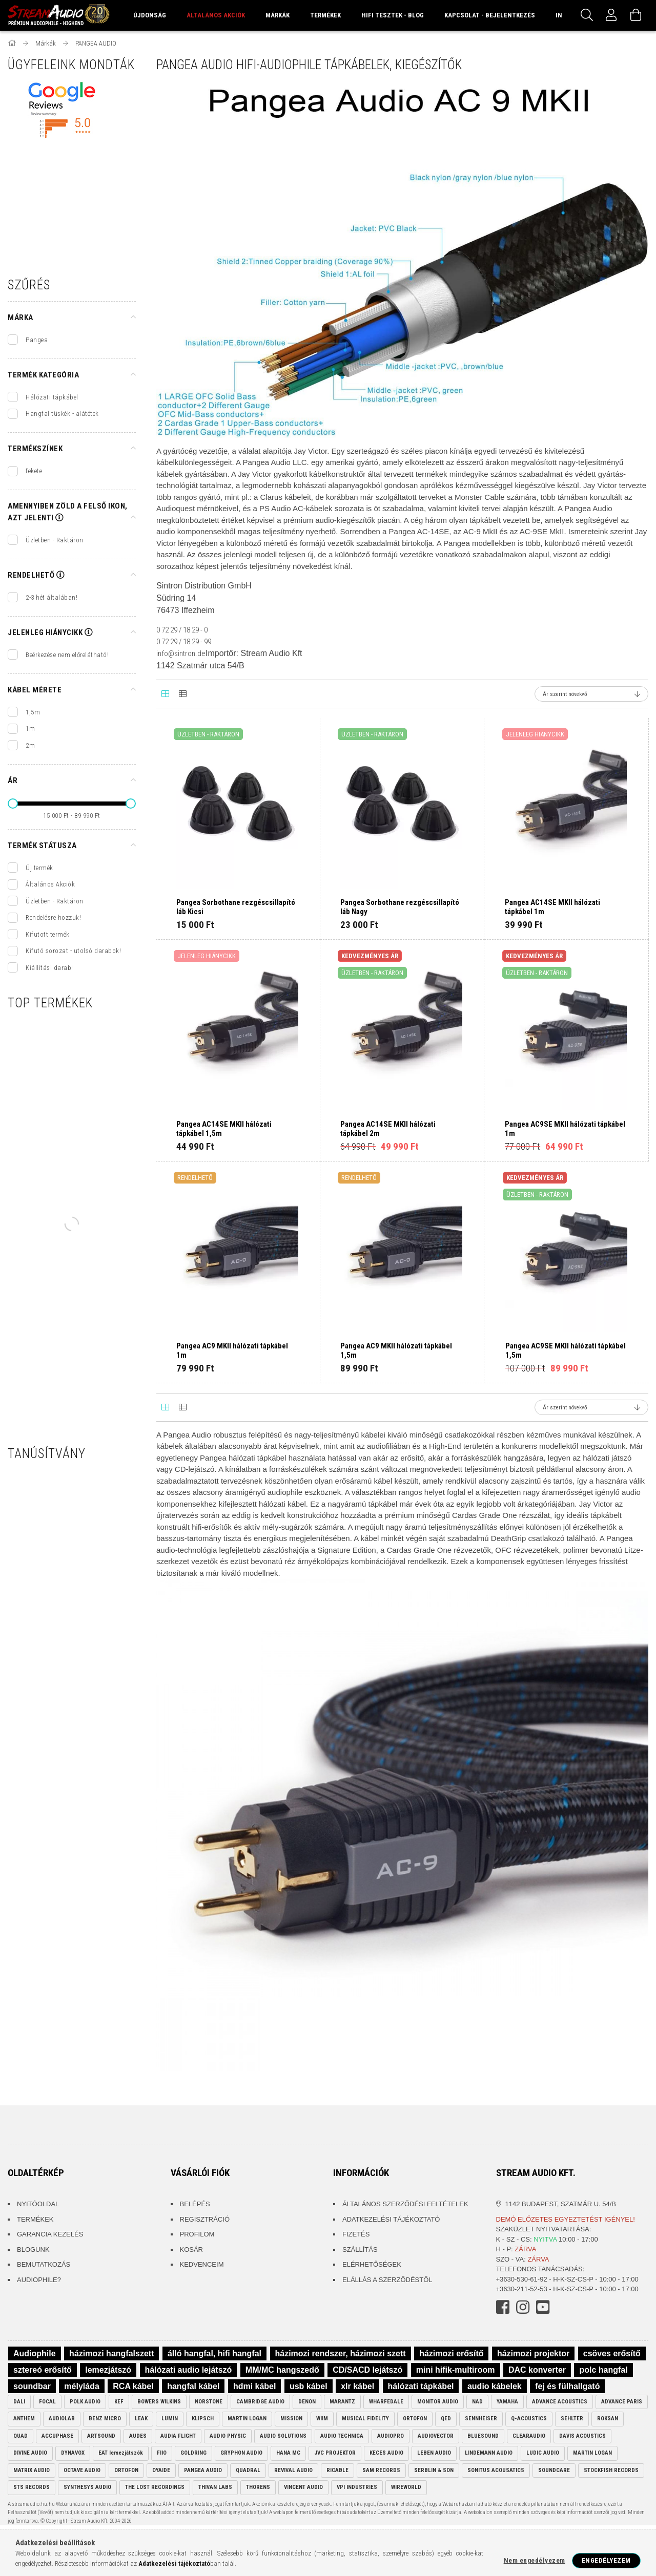 The image size is (656, 2576). What do you see at coordinates (57, 2436) in the screenshot?
I see `ACCUPHASE` at bounding box center [57, 2436].